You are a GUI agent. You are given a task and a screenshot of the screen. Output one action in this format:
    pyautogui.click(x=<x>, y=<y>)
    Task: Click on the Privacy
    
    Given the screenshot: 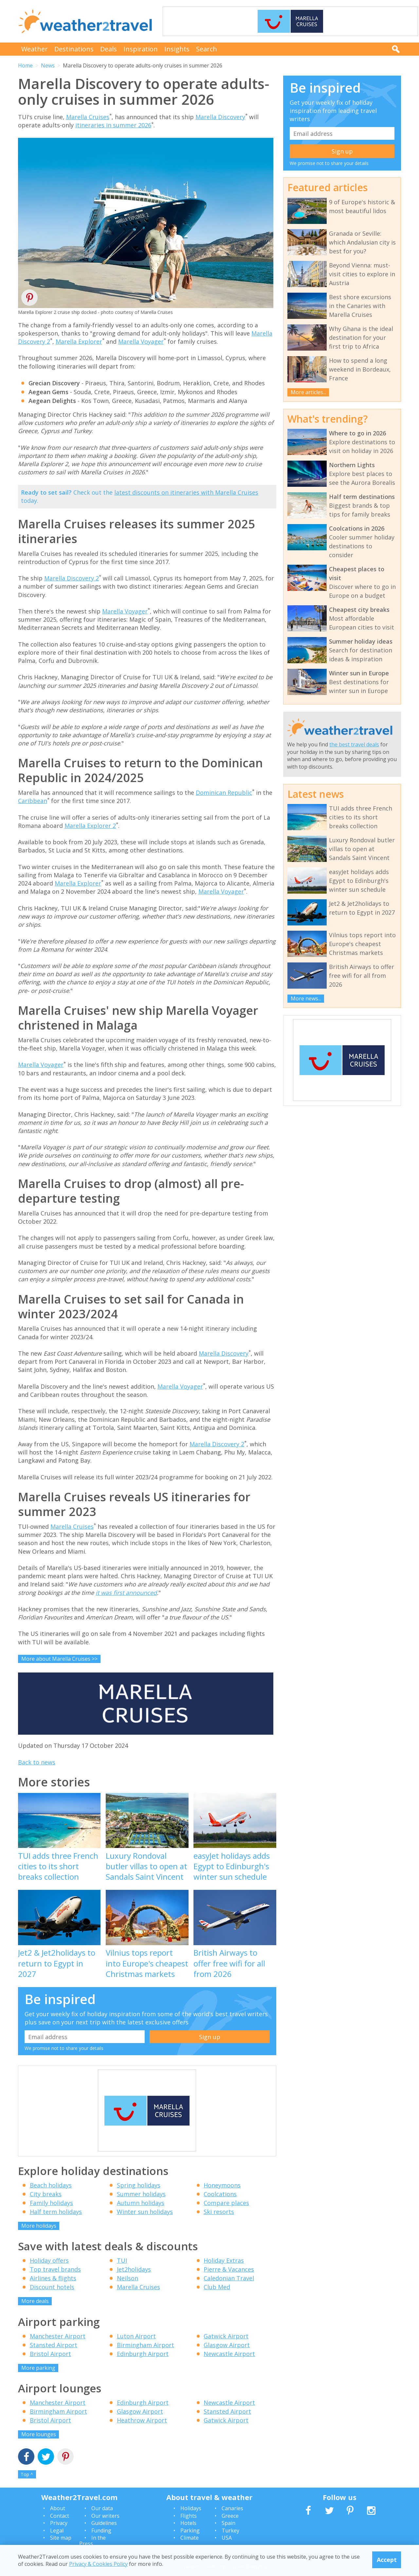 What is the action you would take?
    pyautogui.click(x=58, y=2523)
    